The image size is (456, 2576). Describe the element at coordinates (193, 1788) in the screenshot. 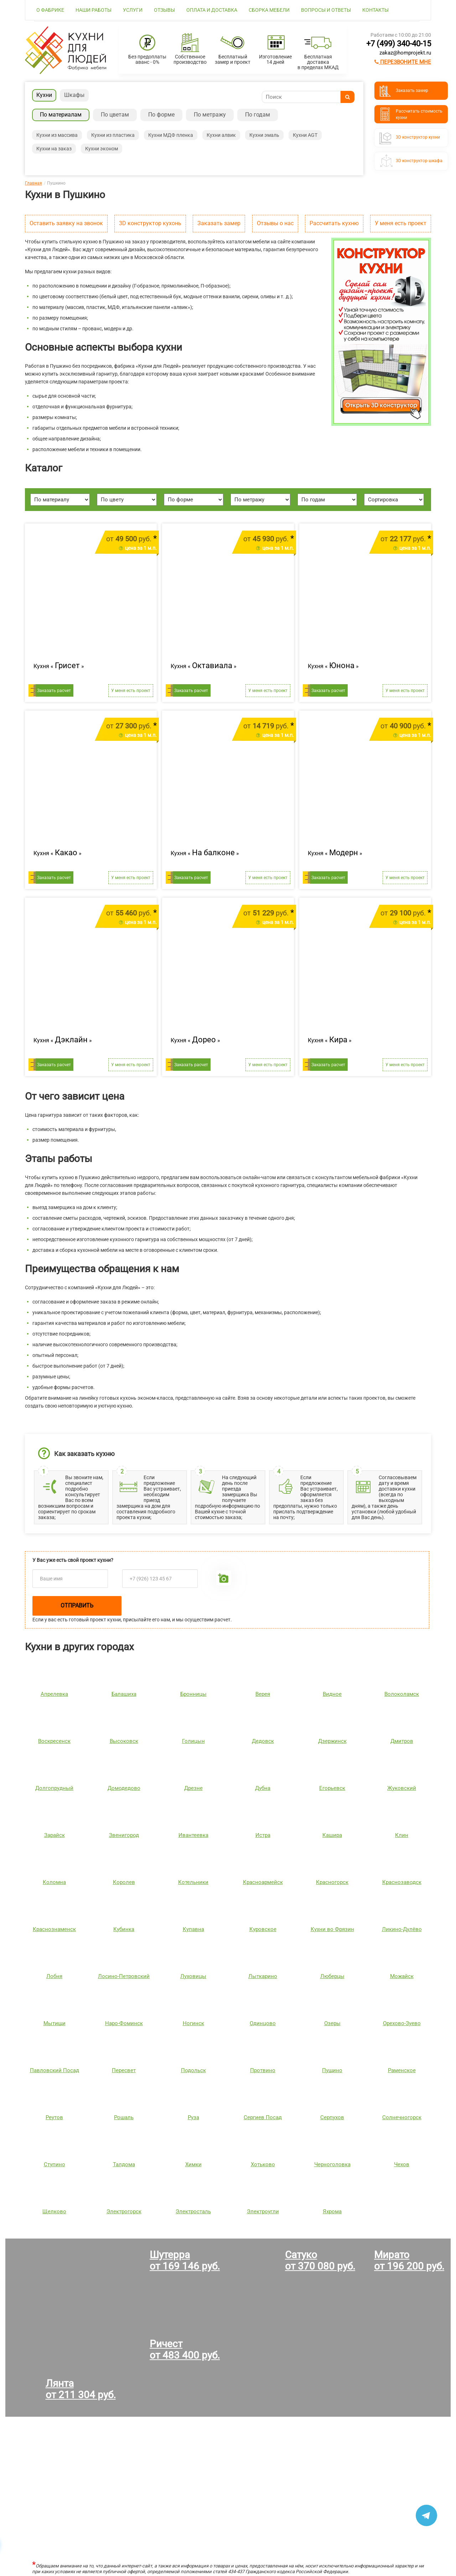

I see `Дрезне` at that location.